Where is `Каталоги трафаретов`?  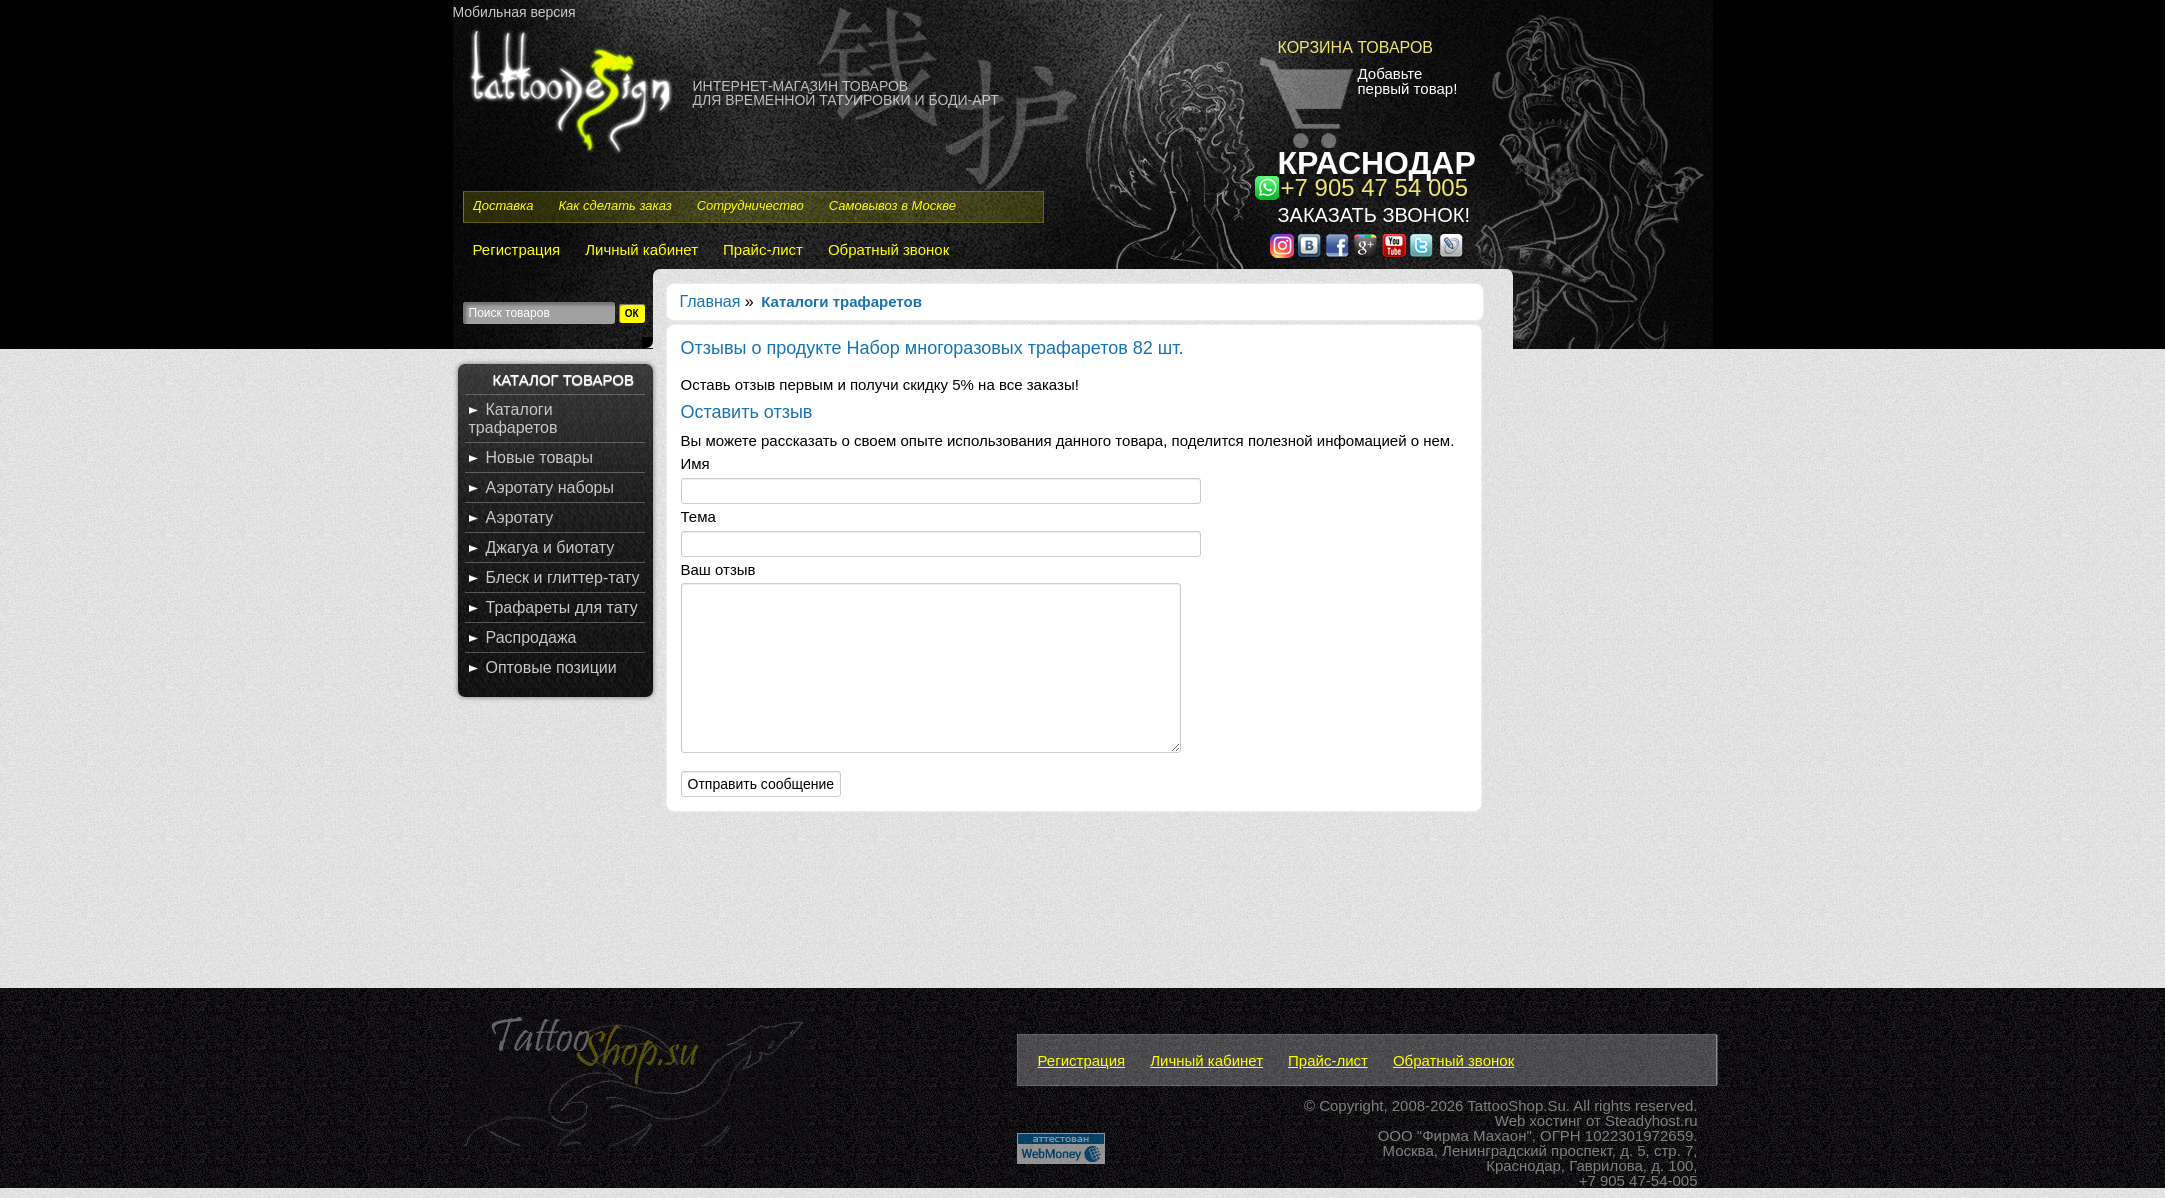 Каталоги трафаретов is located at coordinates (513, 418).